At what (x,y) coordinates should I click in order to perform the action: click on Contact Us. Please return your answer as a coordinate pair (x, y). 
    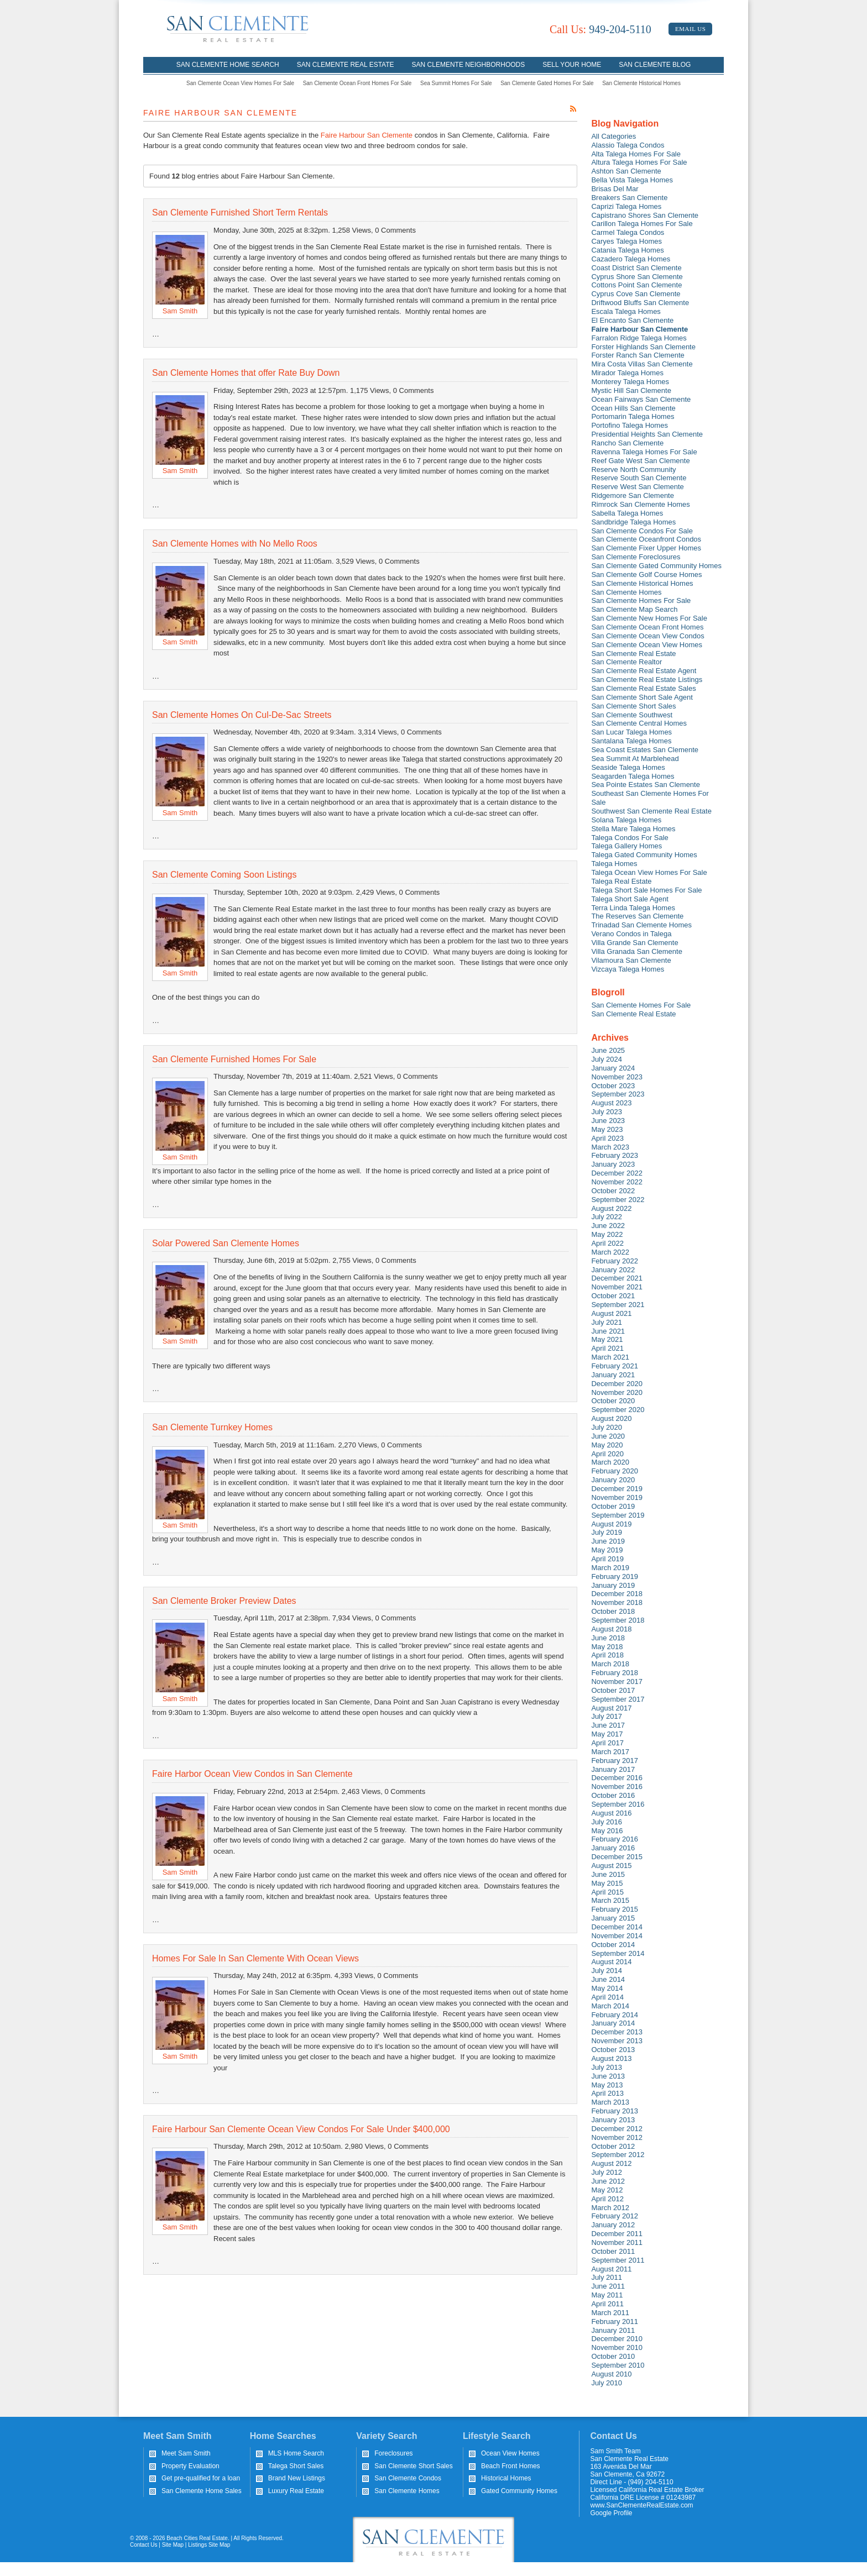
    Looking at the image, I should click on (143, 2545).